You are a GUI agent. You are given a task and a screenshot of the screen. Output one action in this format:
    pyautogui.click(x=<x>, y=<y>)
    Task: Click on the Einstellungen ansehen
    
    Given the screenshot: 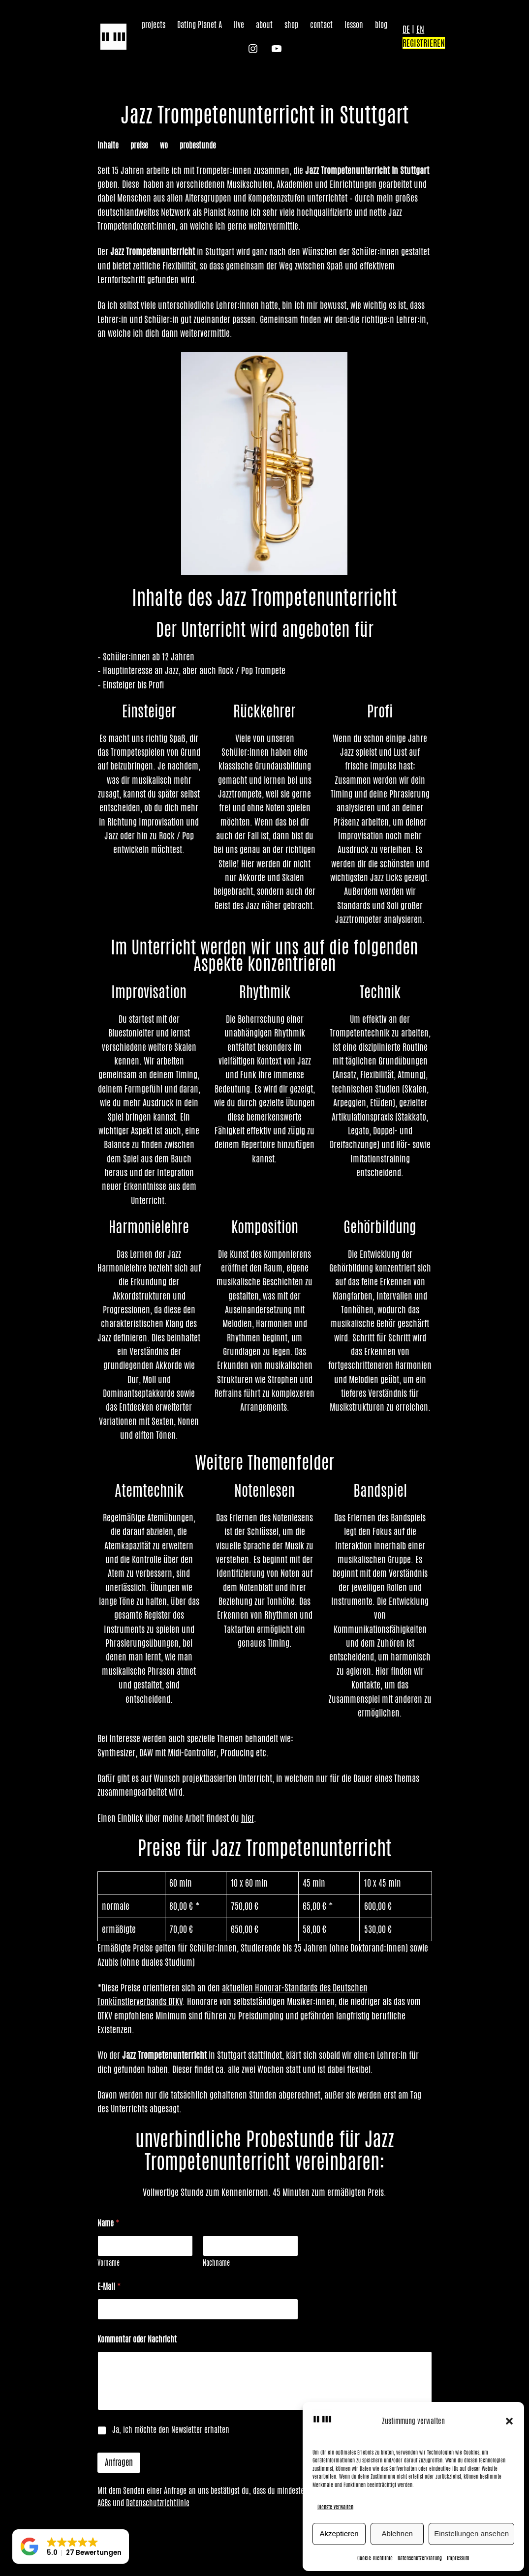 What is the action you would take?
    pyautogui.click(x=471, y=2533)
    